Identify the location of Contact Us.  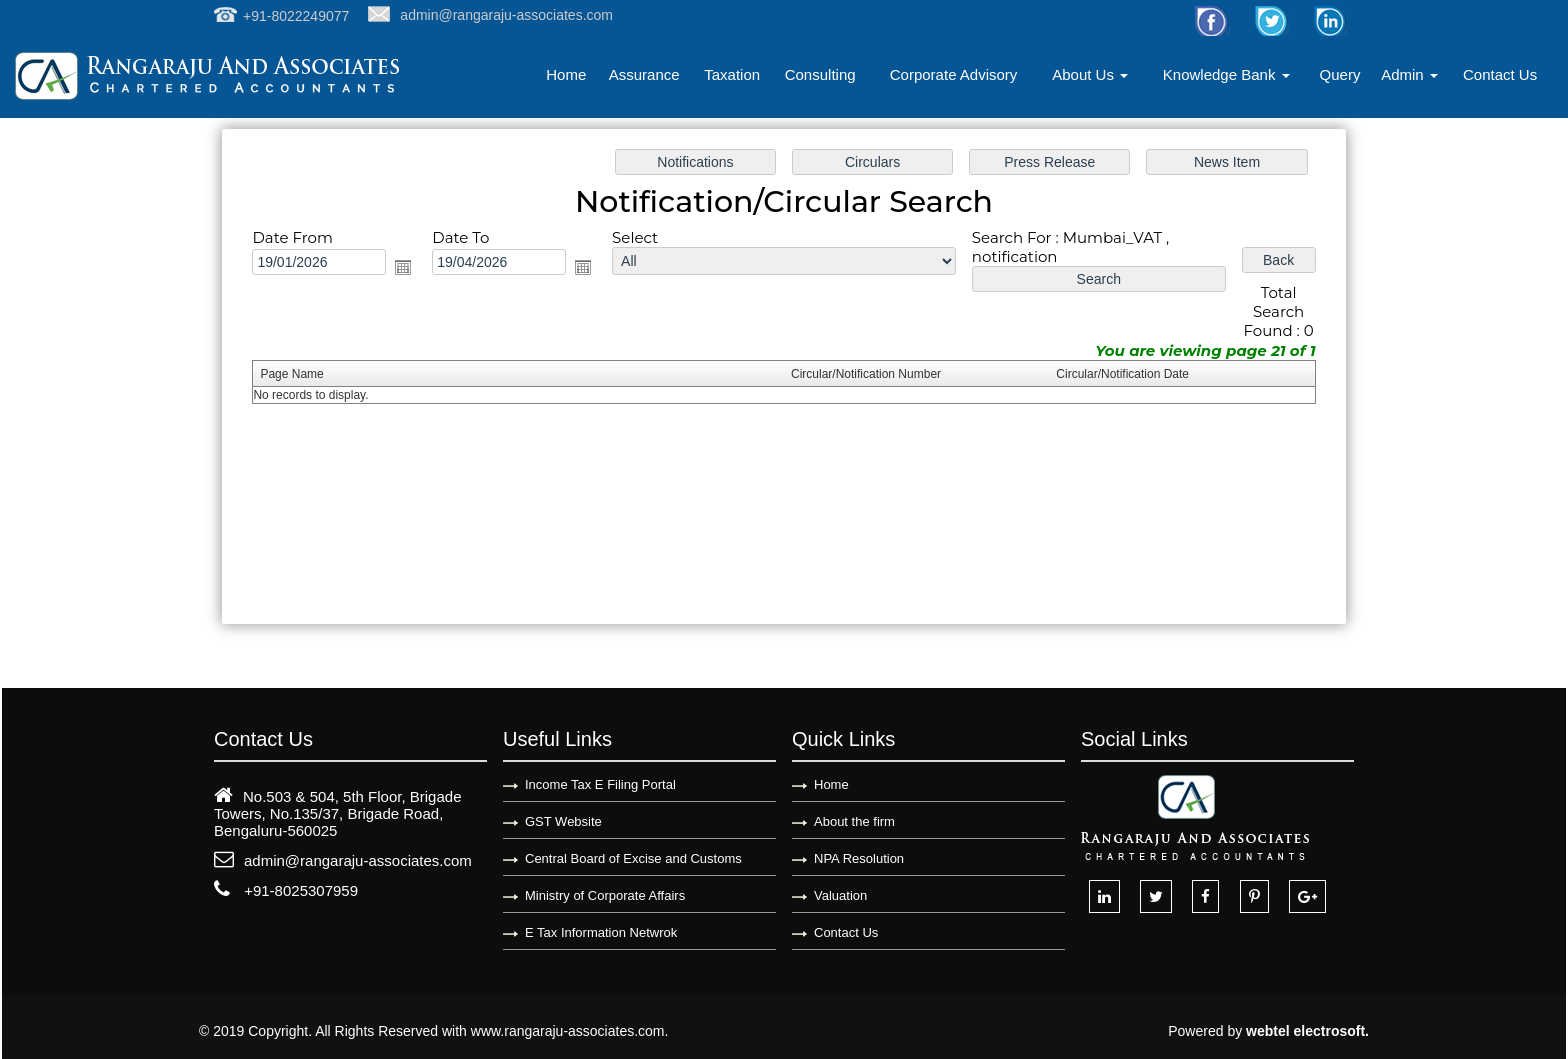
(1500, 74).